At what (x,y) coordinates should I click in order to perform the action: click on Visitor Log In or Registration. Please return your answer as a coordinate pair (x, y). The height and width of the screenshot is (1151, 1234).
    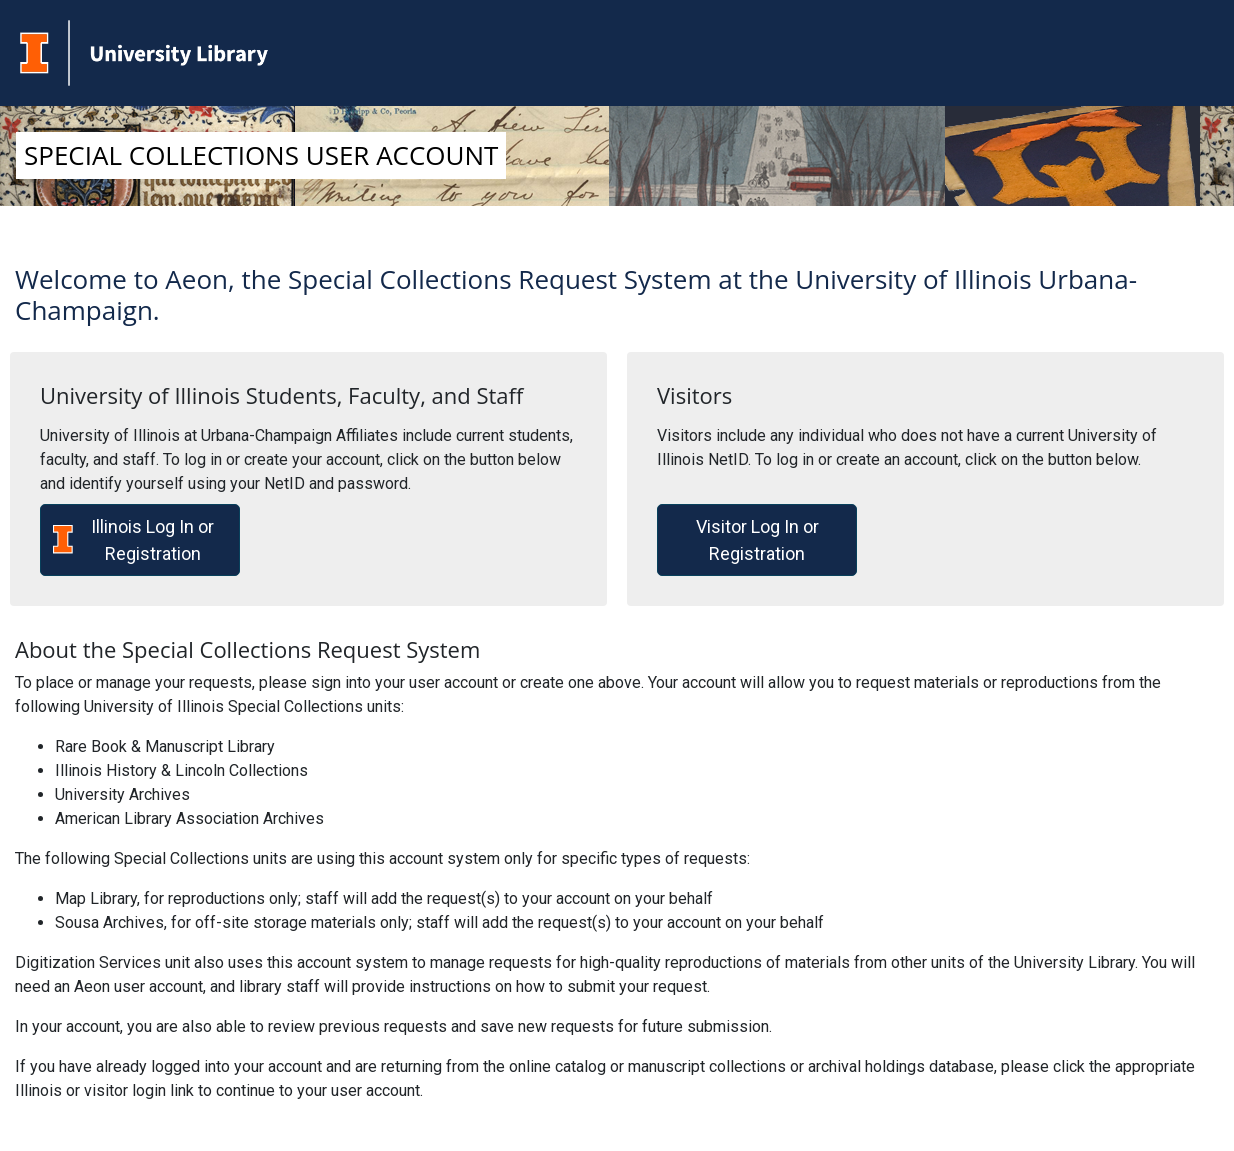
    Looking at the image, I should click on (757, 540).